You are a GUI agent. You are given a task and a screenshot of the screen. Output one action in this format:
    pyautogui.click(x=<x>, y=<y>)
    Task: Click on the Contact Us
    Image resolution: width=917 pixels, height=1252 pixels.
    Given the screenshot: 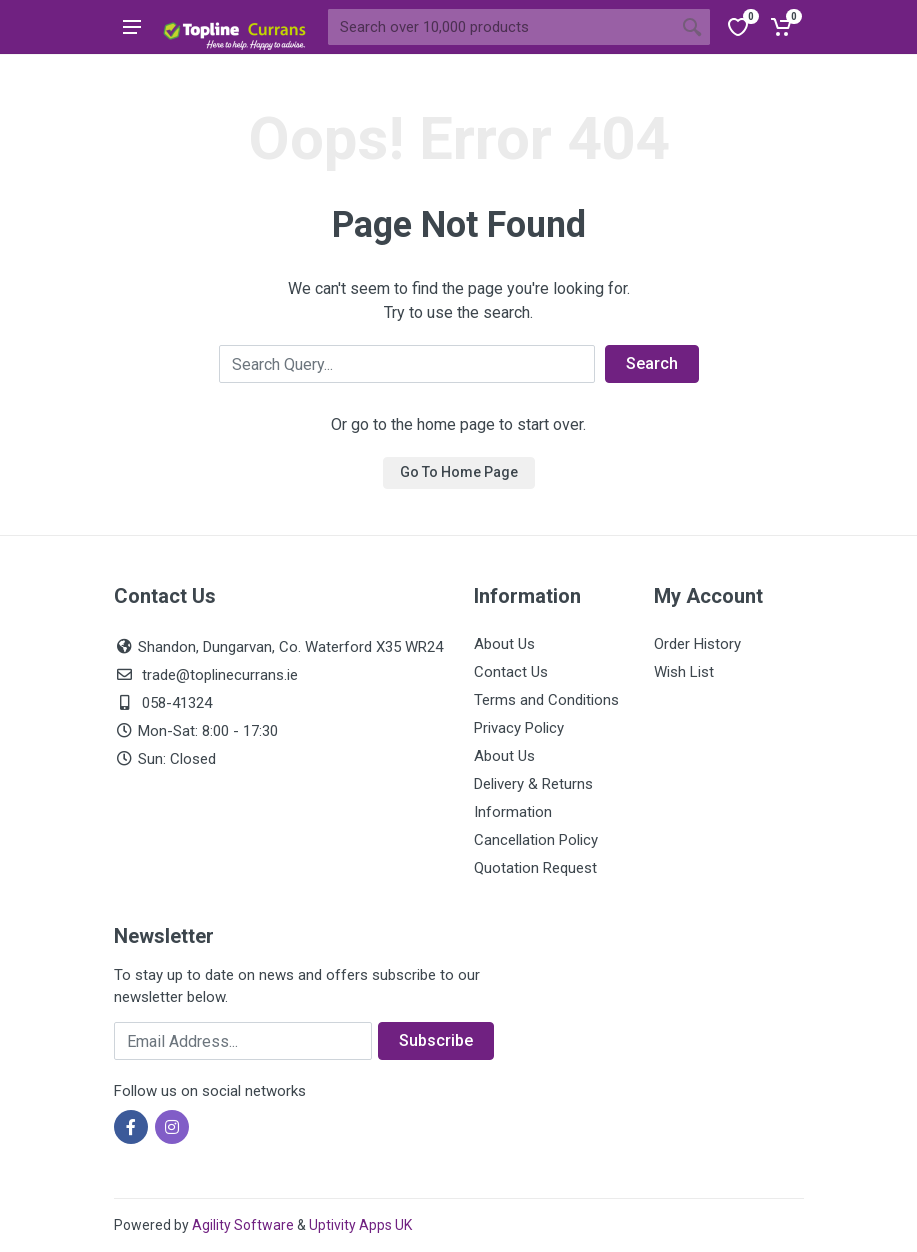 What is the action you would take?
    pyautogui.click(x=511, y=672)
    